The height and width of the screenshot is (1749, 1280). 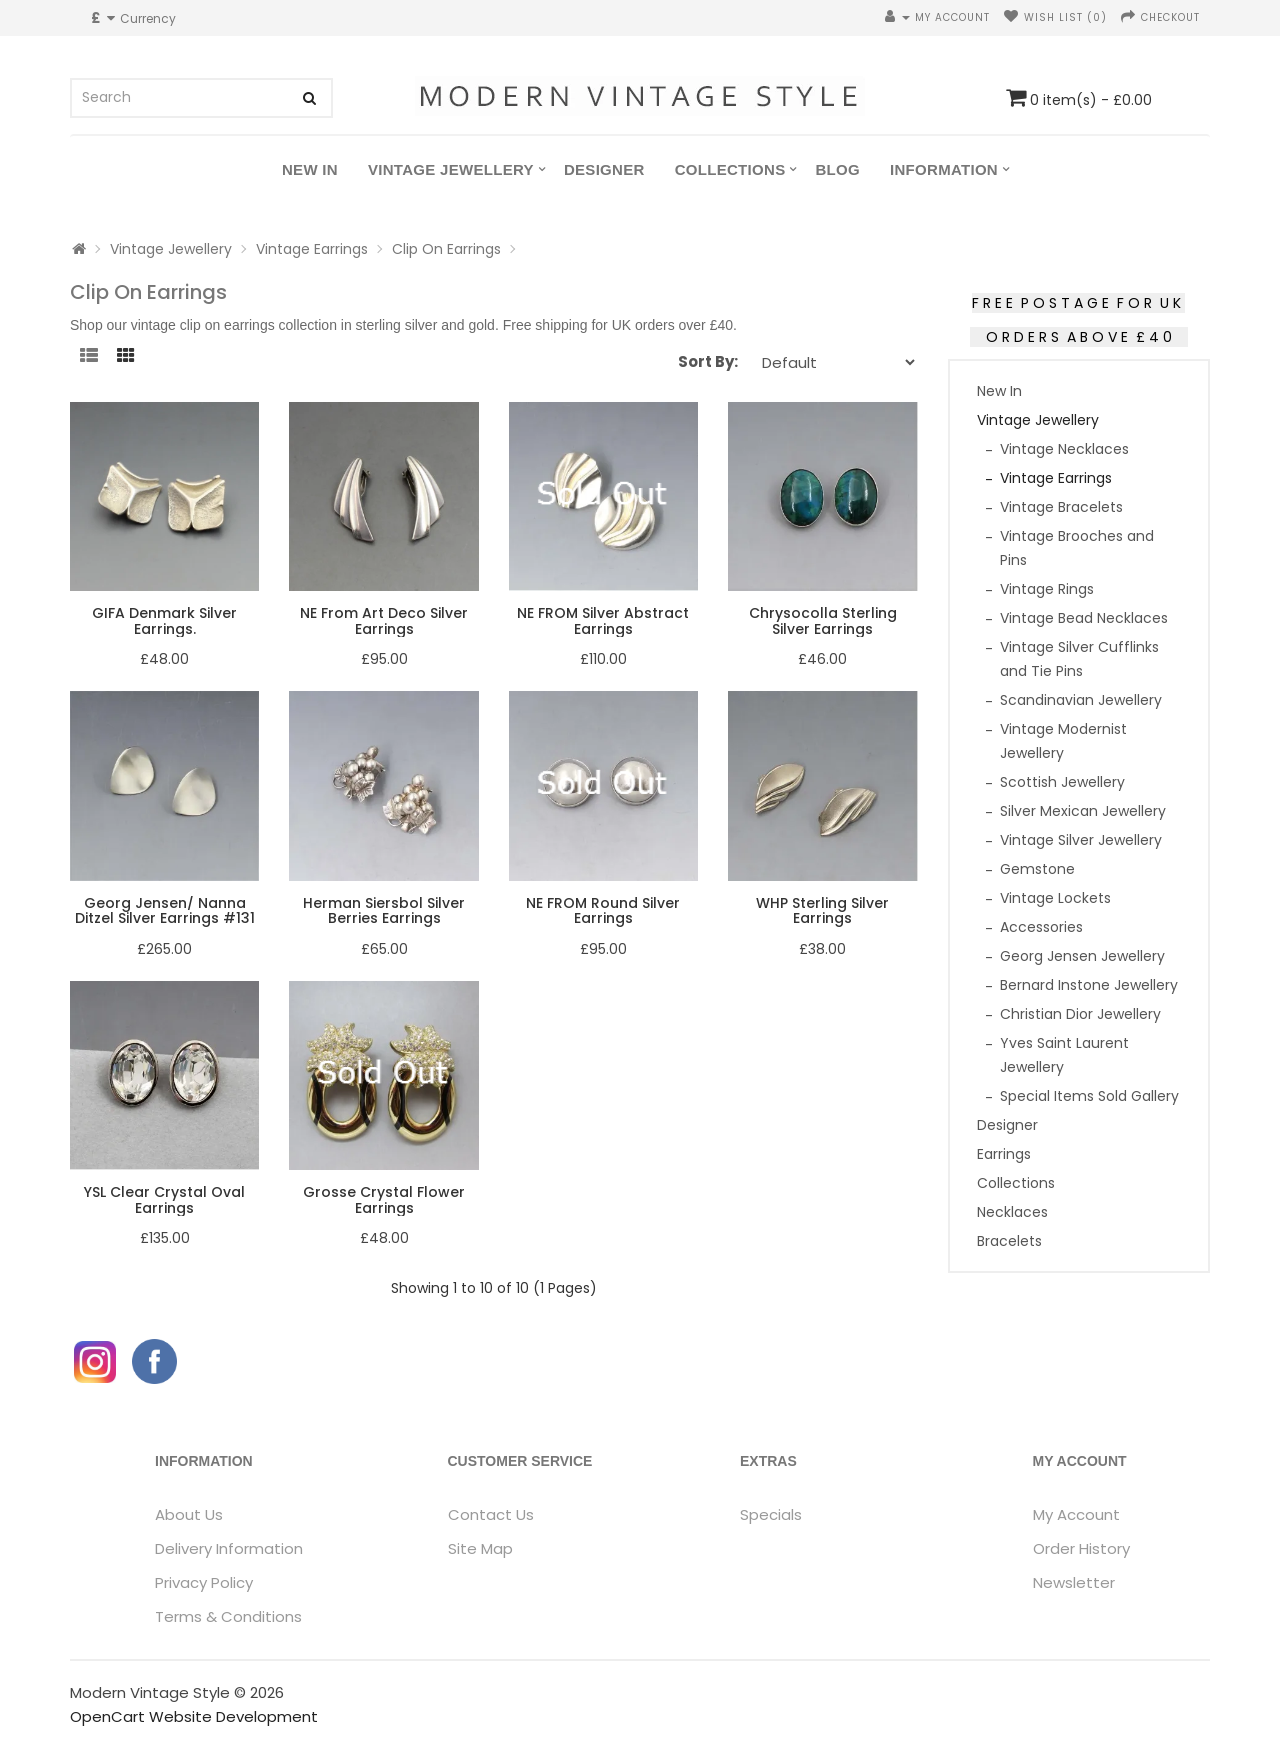 I want to click on YSL Clear Crystal Oval Earrings, so click(x=164, y=1199).